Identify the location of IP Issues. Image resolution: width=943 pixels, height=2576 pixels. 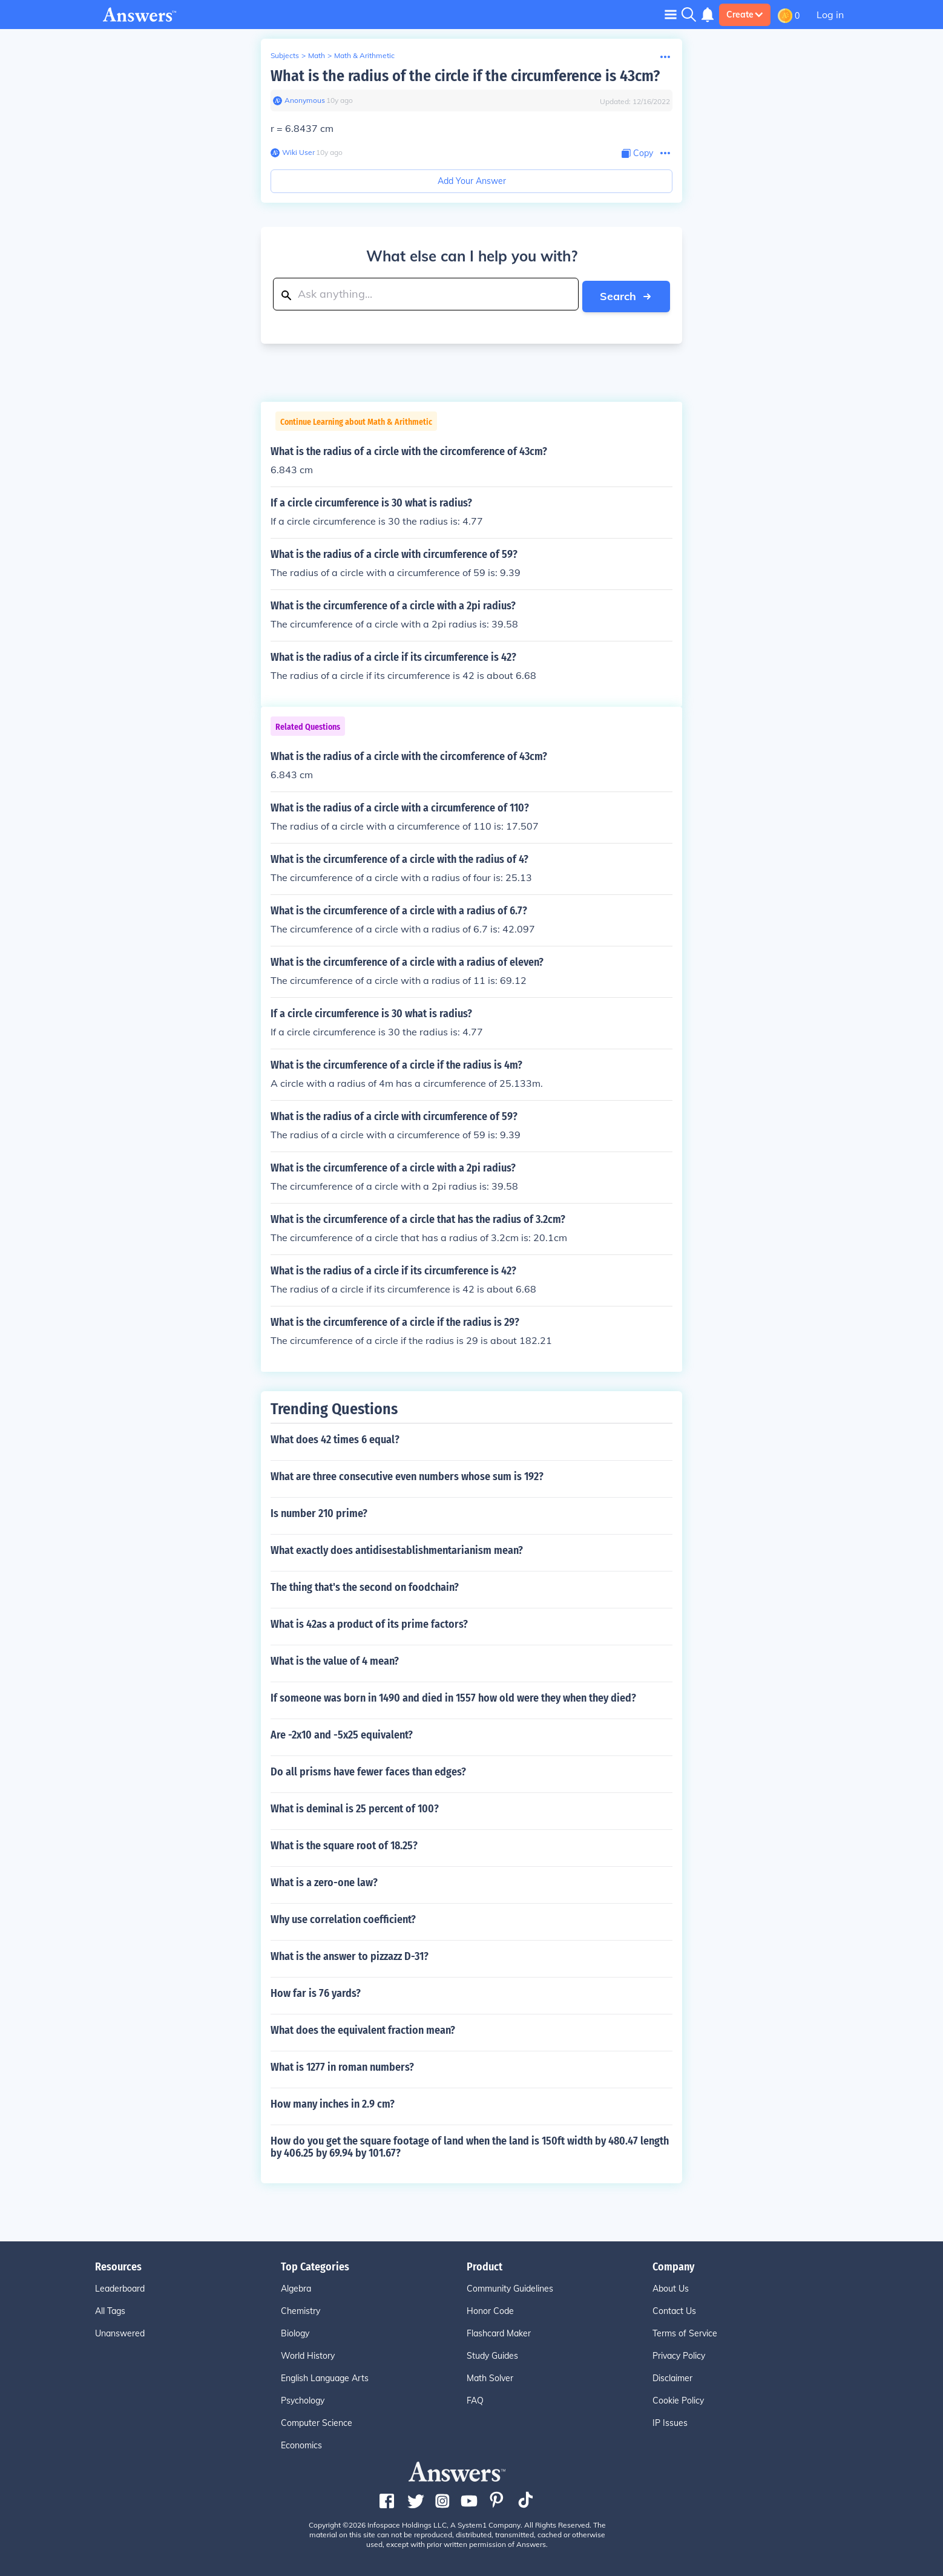
(670, 2421).